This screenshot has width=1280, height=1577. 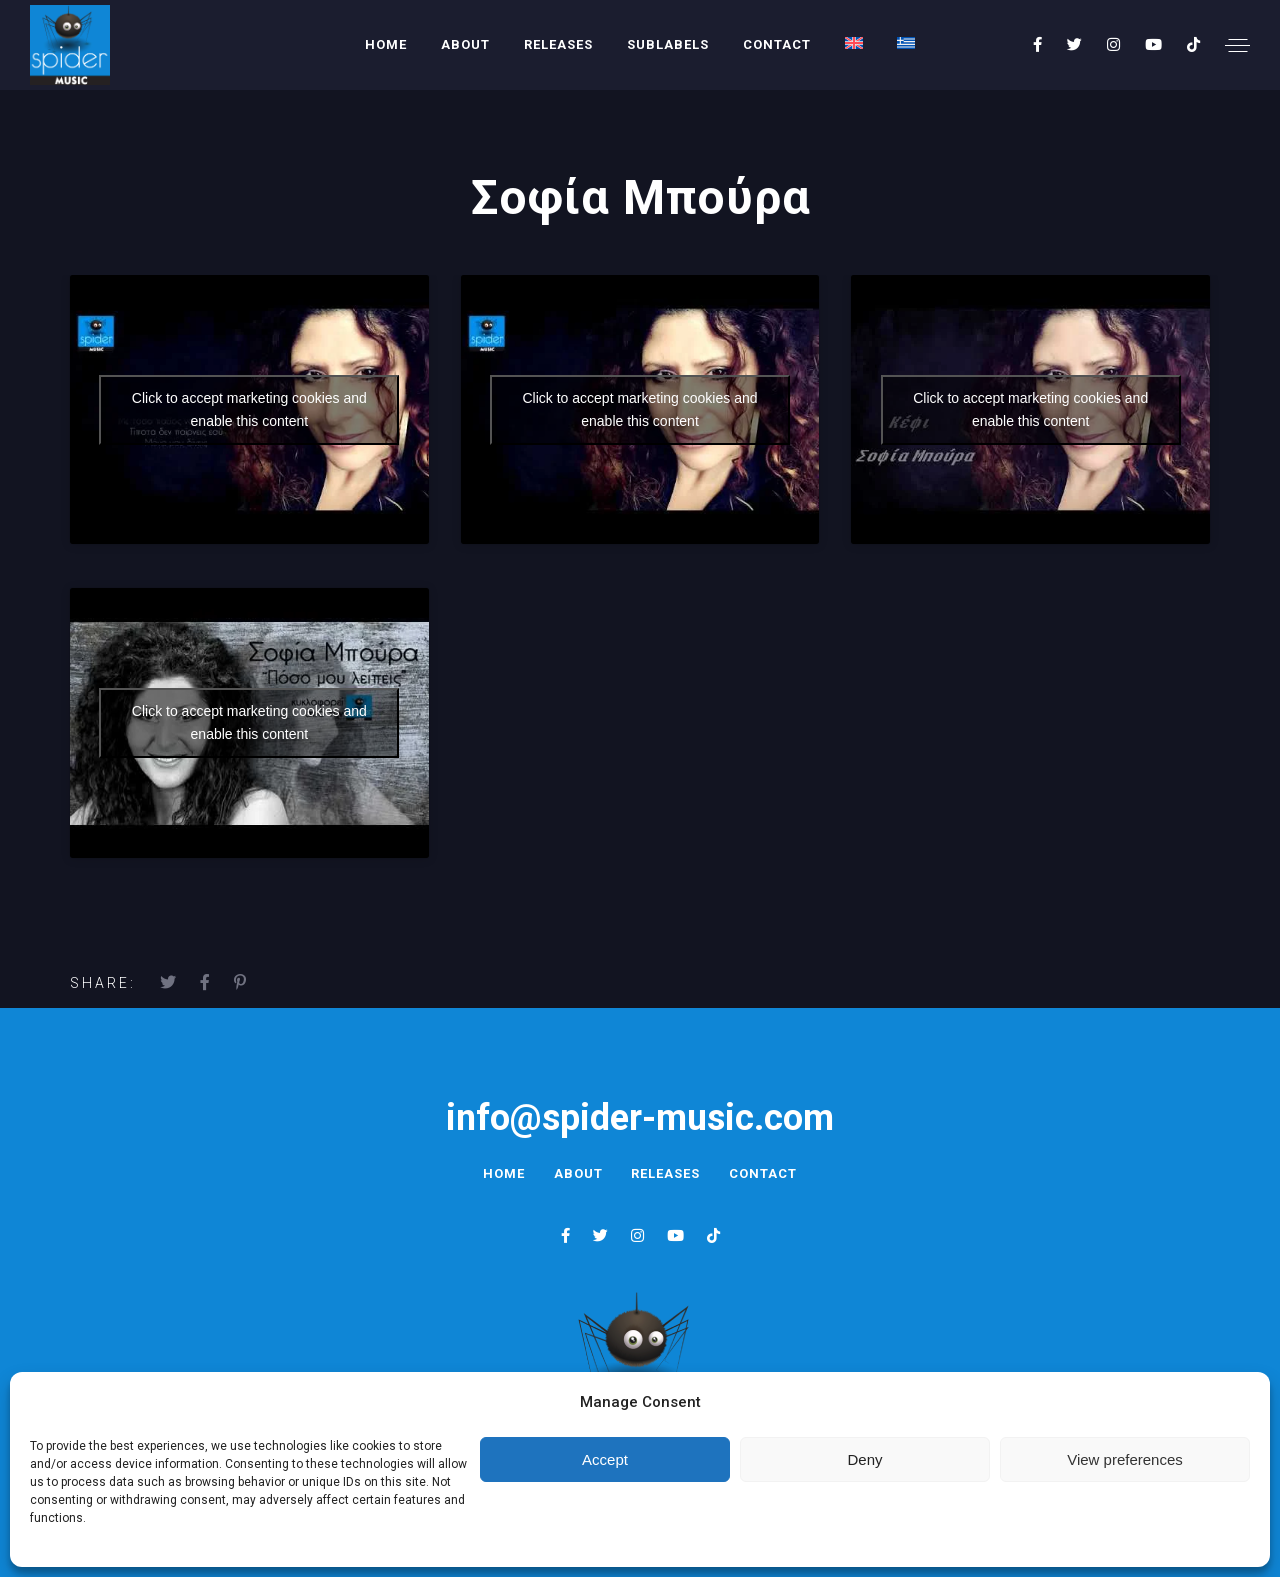 I want to click on Releases, so click(x=558, y=44).